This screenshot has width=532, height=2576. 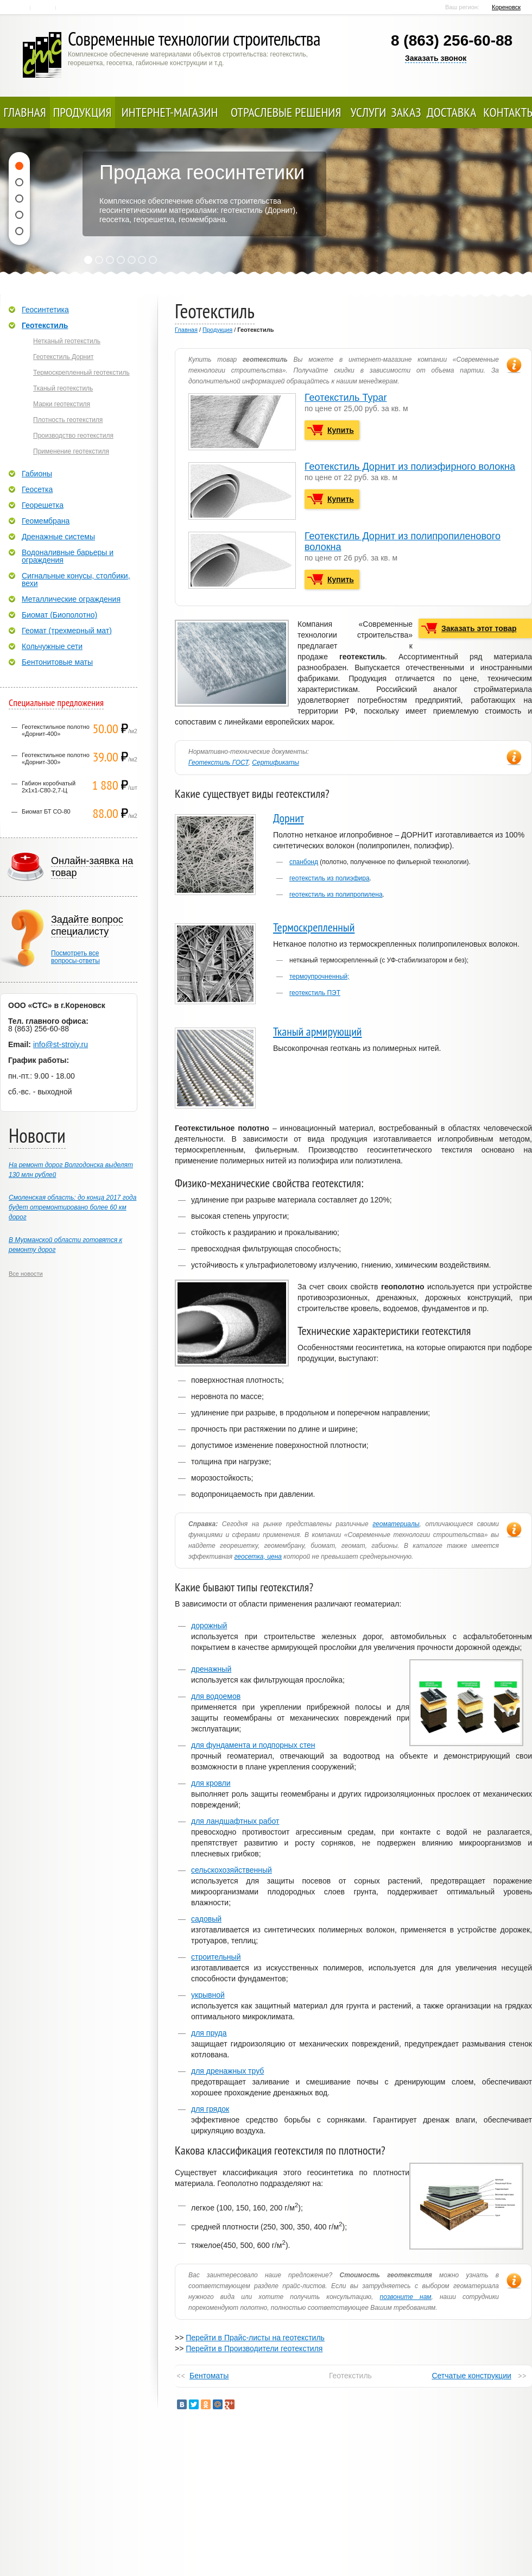 What do you see at coordinates (395, 1524) in the screenshot?
I see `геоматериалы` at bounding box center [395, 1524].